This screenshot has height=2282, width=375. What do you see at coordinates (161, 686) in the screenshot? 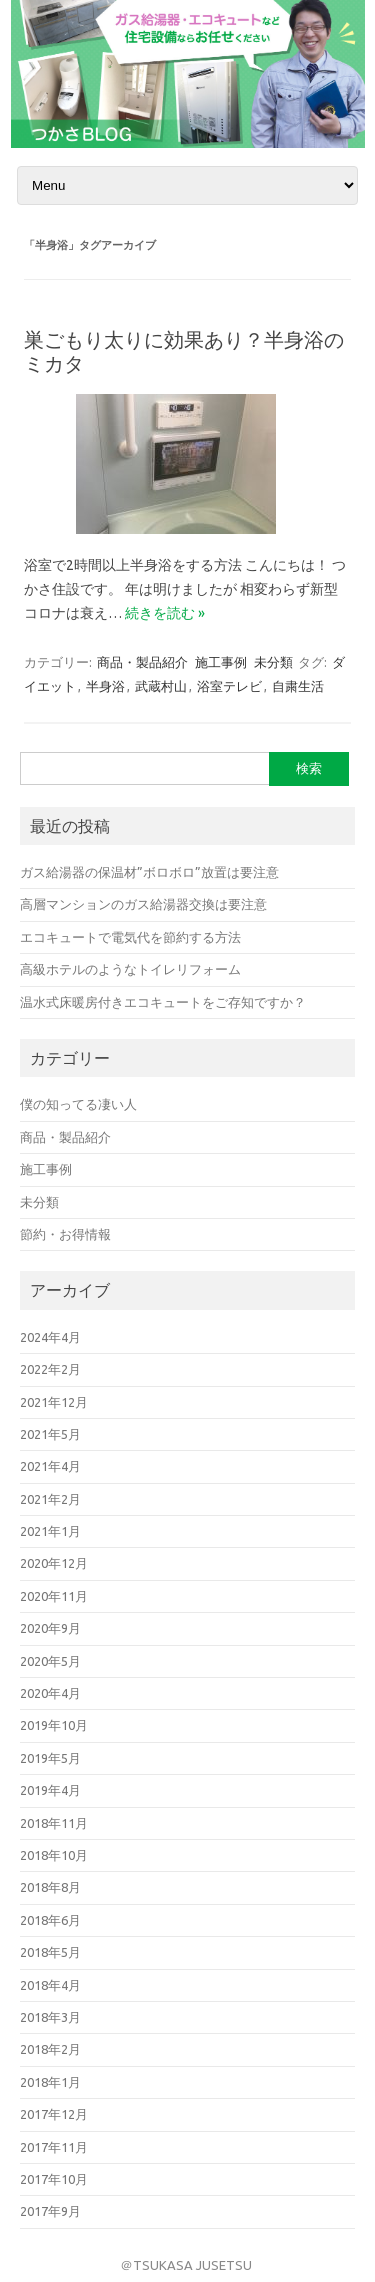
I see `武蔵村山` at bounding box center [161, 686].